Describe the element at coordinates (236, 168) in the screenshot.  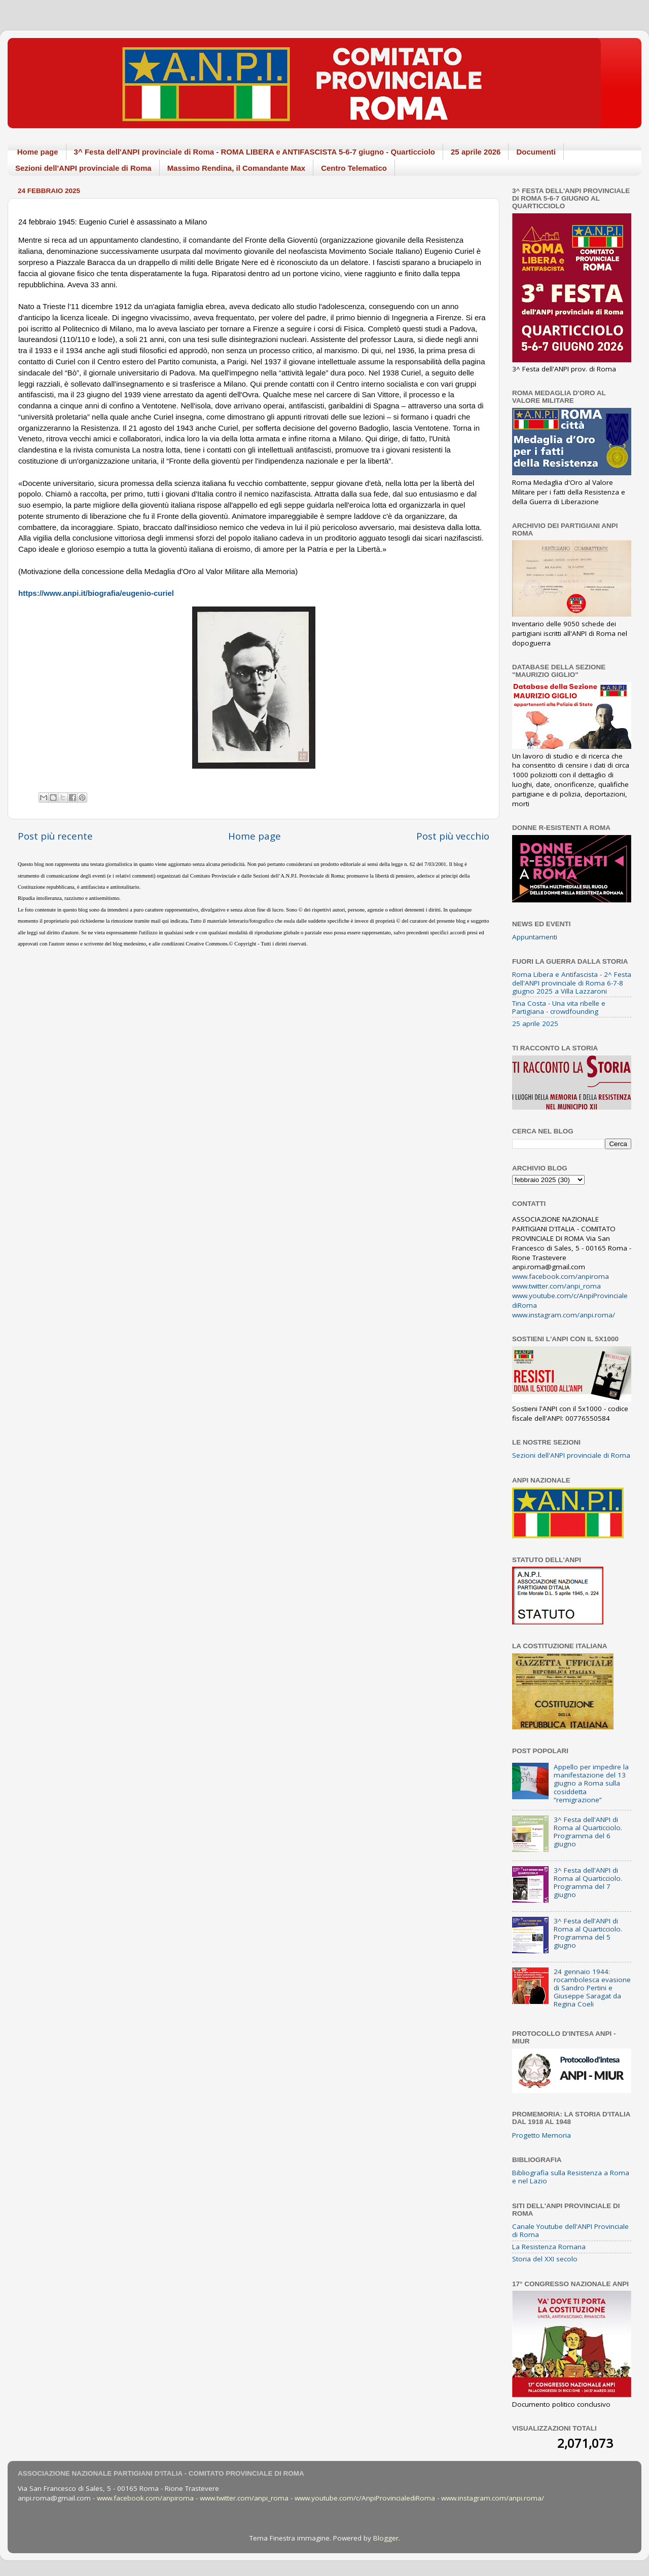
I see `Massimo Rendina, il Comandante Max` at that location.